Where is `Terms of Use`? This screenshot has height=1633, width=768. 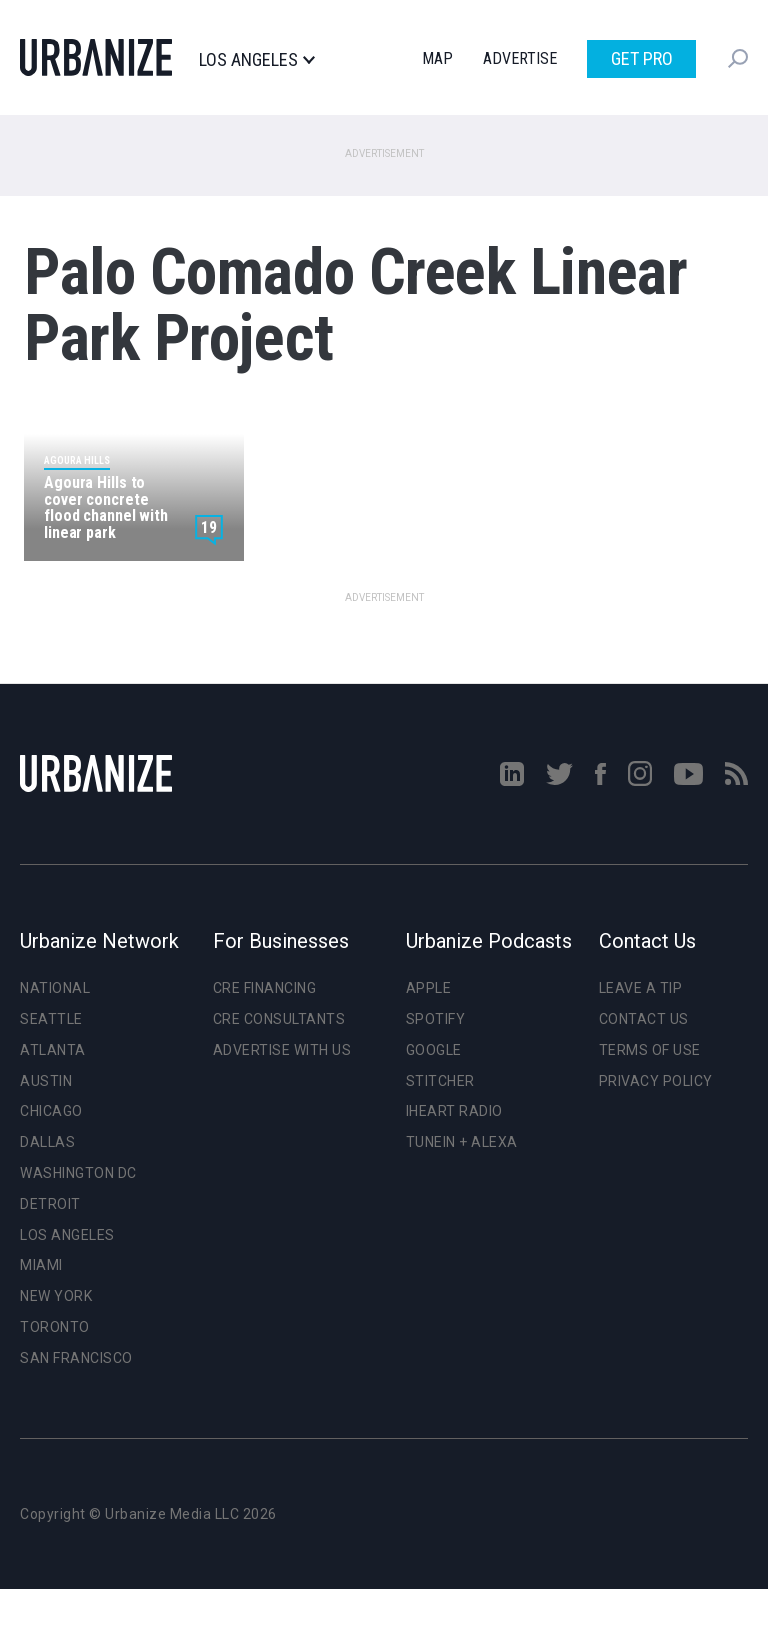 Terms of Use is located at coordinates (650, 1050).